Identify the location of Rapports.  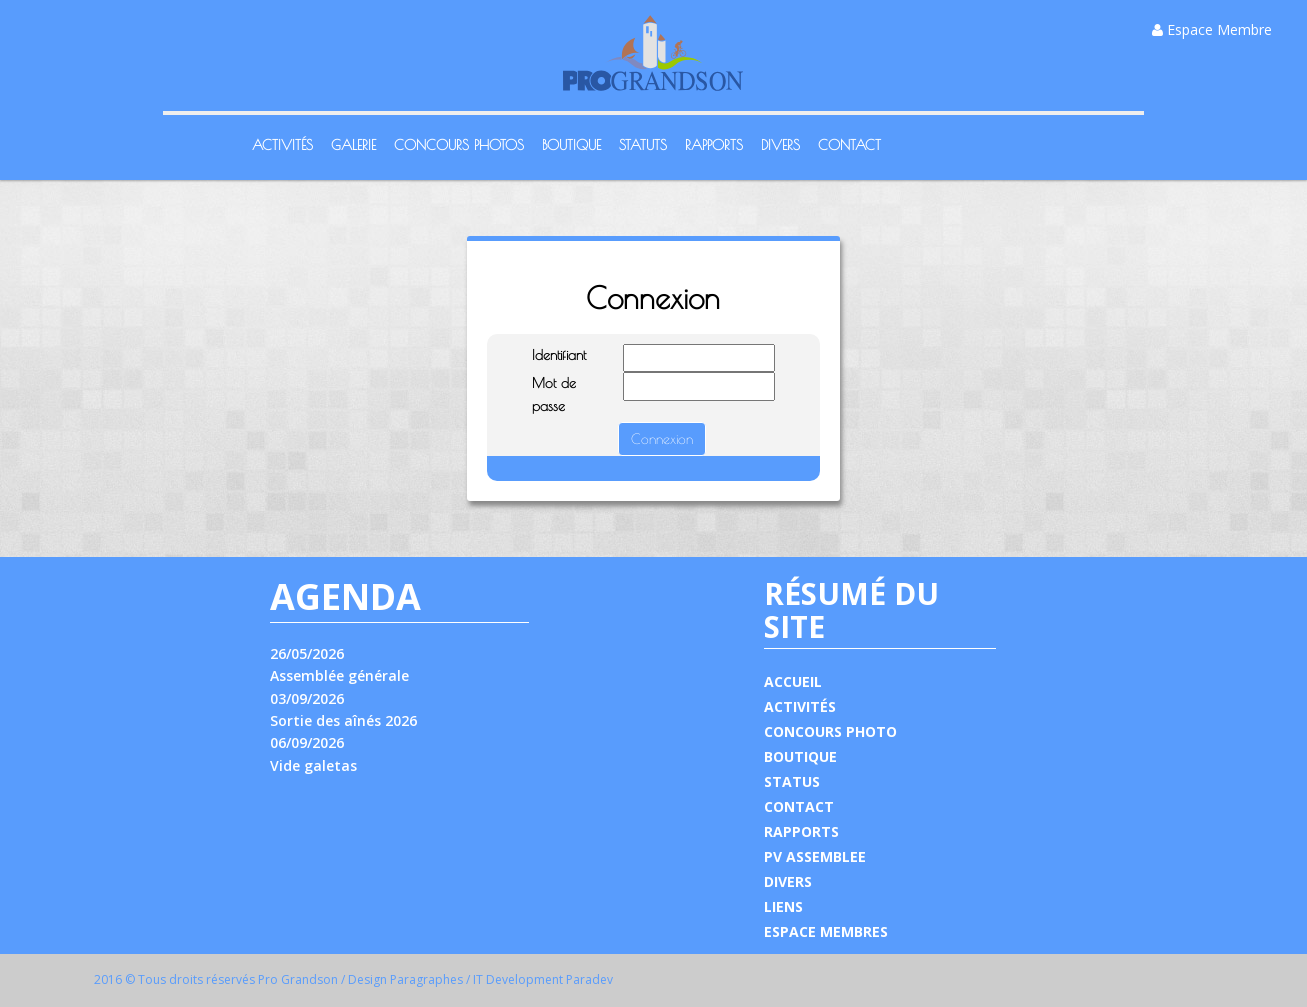
(714, 145).